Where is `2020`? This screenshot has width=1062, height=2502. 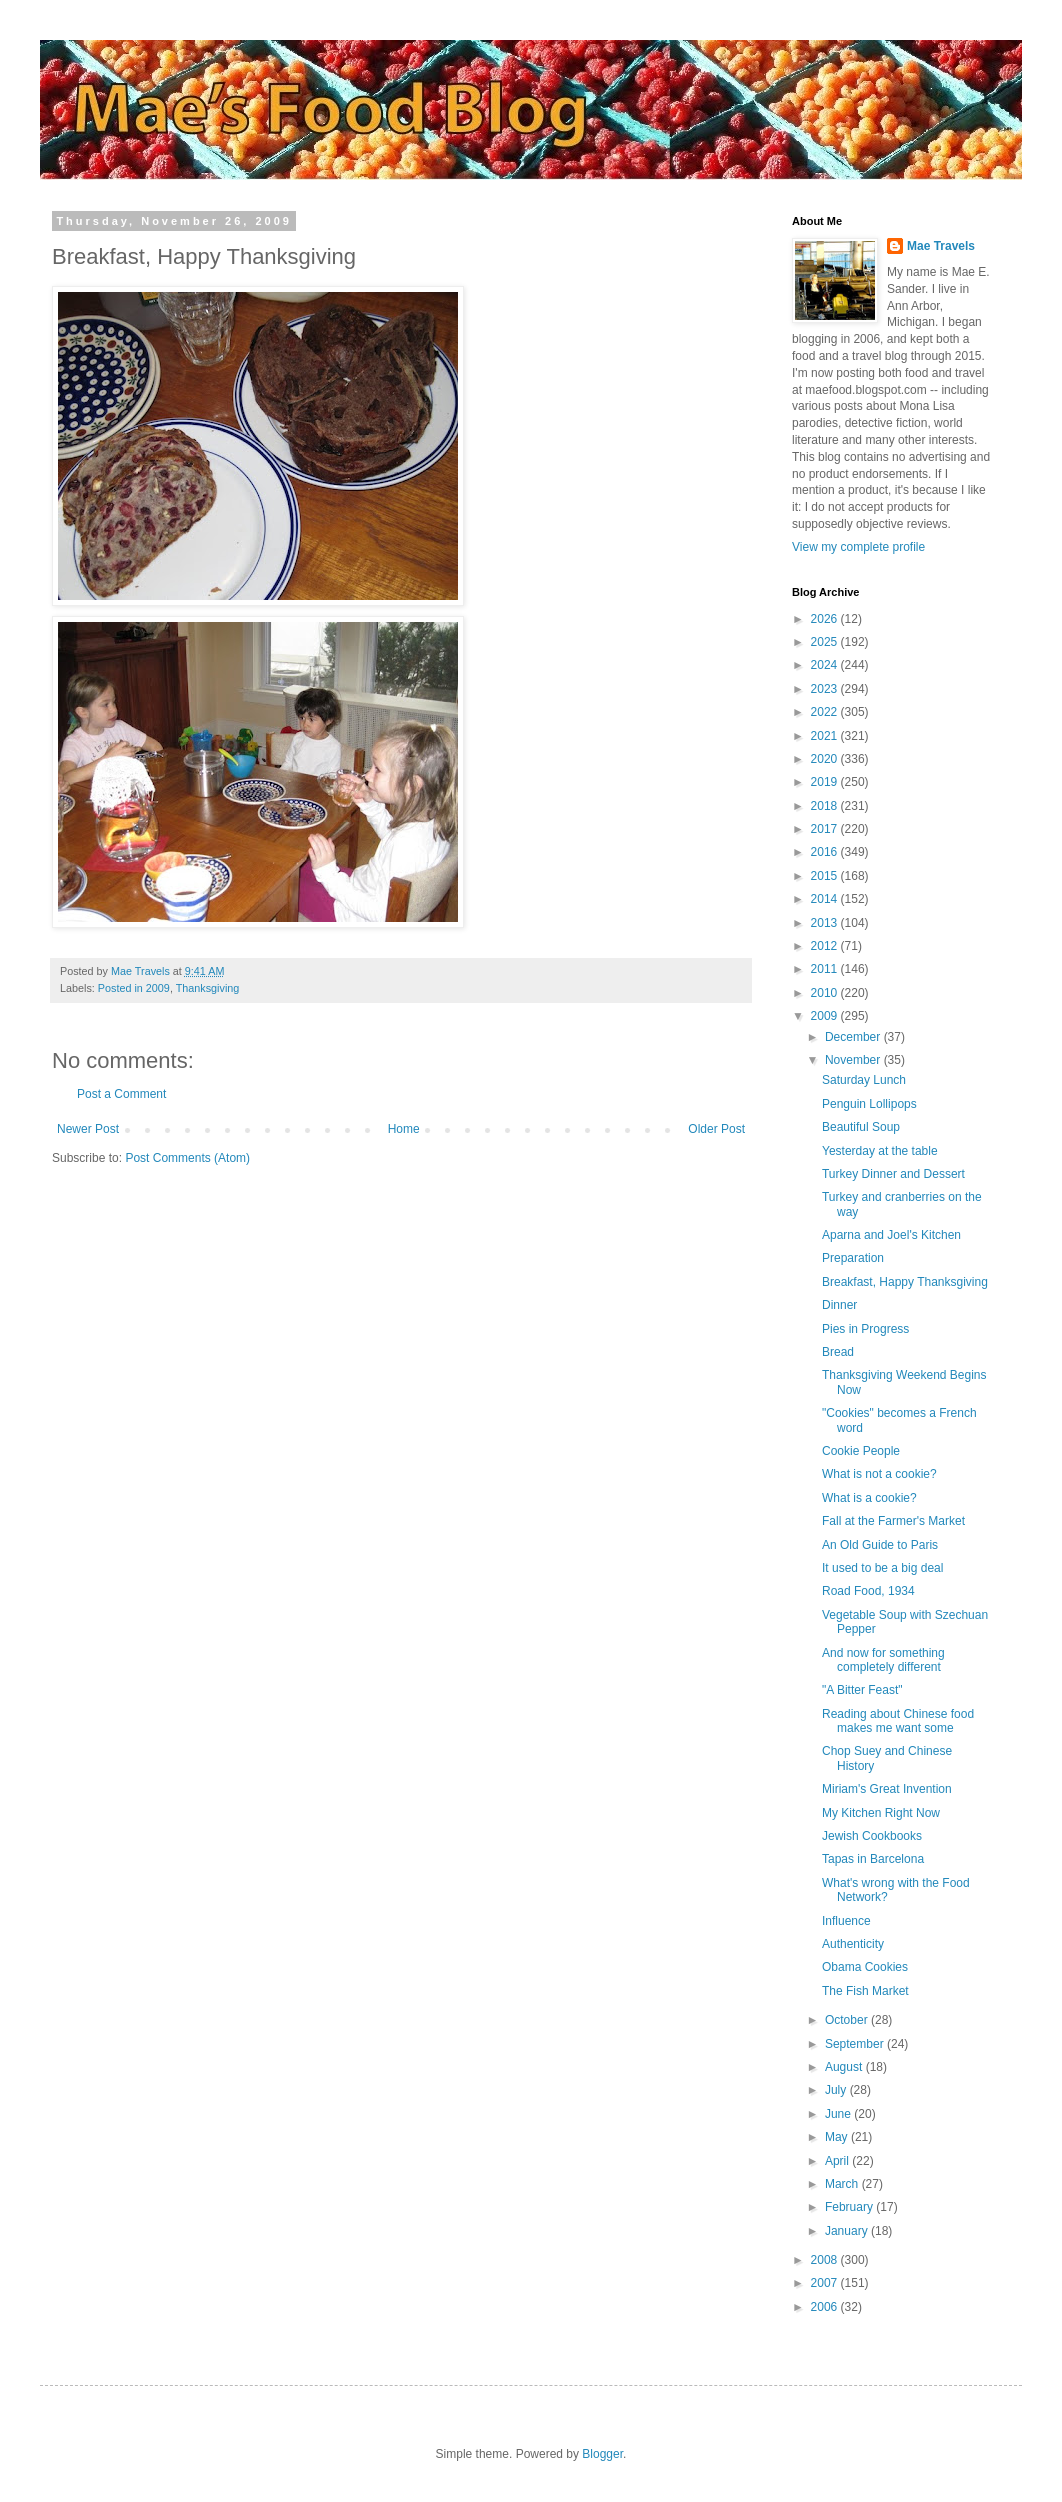 2020 is located at coordinates (826, 759).